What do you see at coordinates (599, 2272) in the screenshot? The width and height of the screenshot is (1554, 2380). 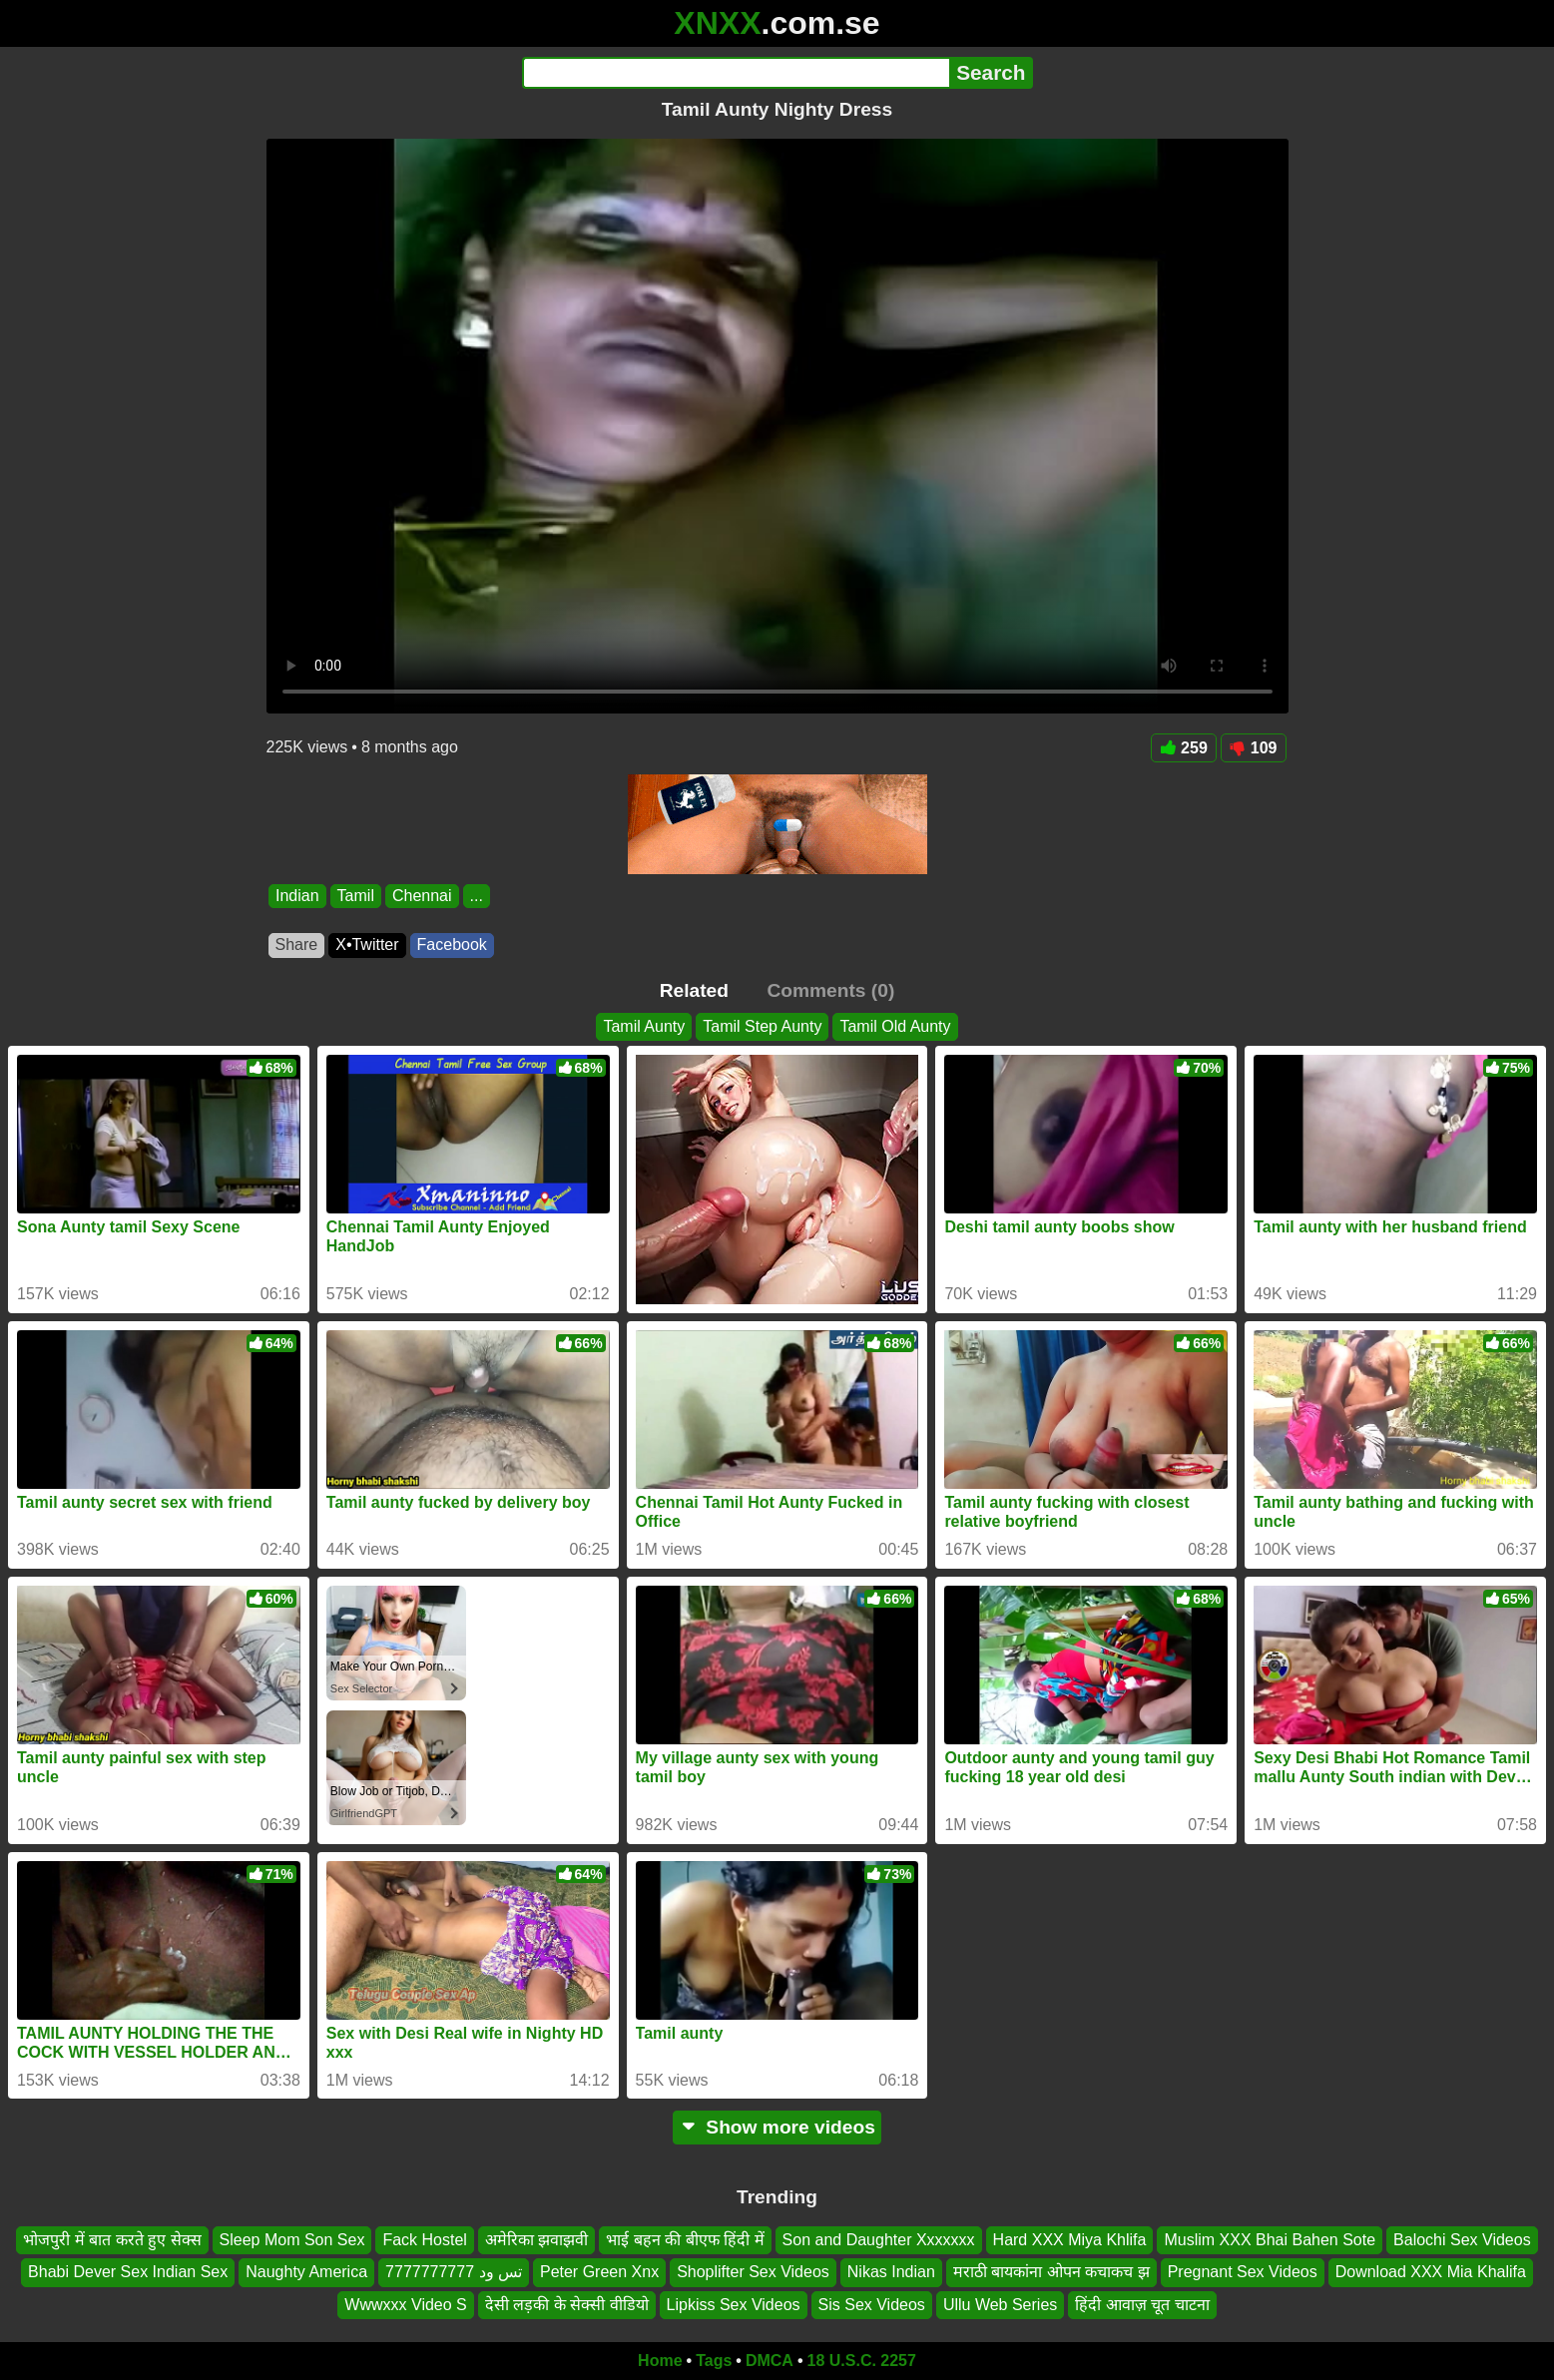 I see `Peter Green Xnx` at bounding box center [599, 2272].